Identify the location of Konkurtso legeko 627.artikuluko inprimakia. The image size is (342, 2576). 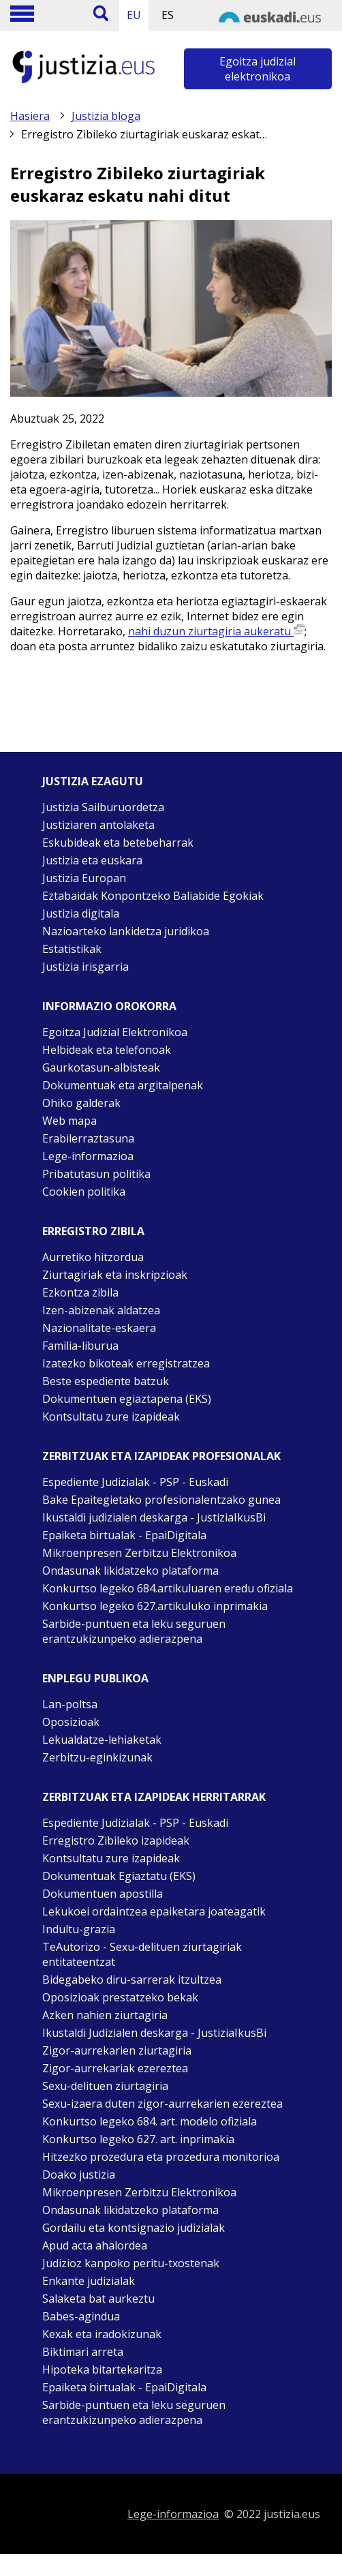
(155, 1605).